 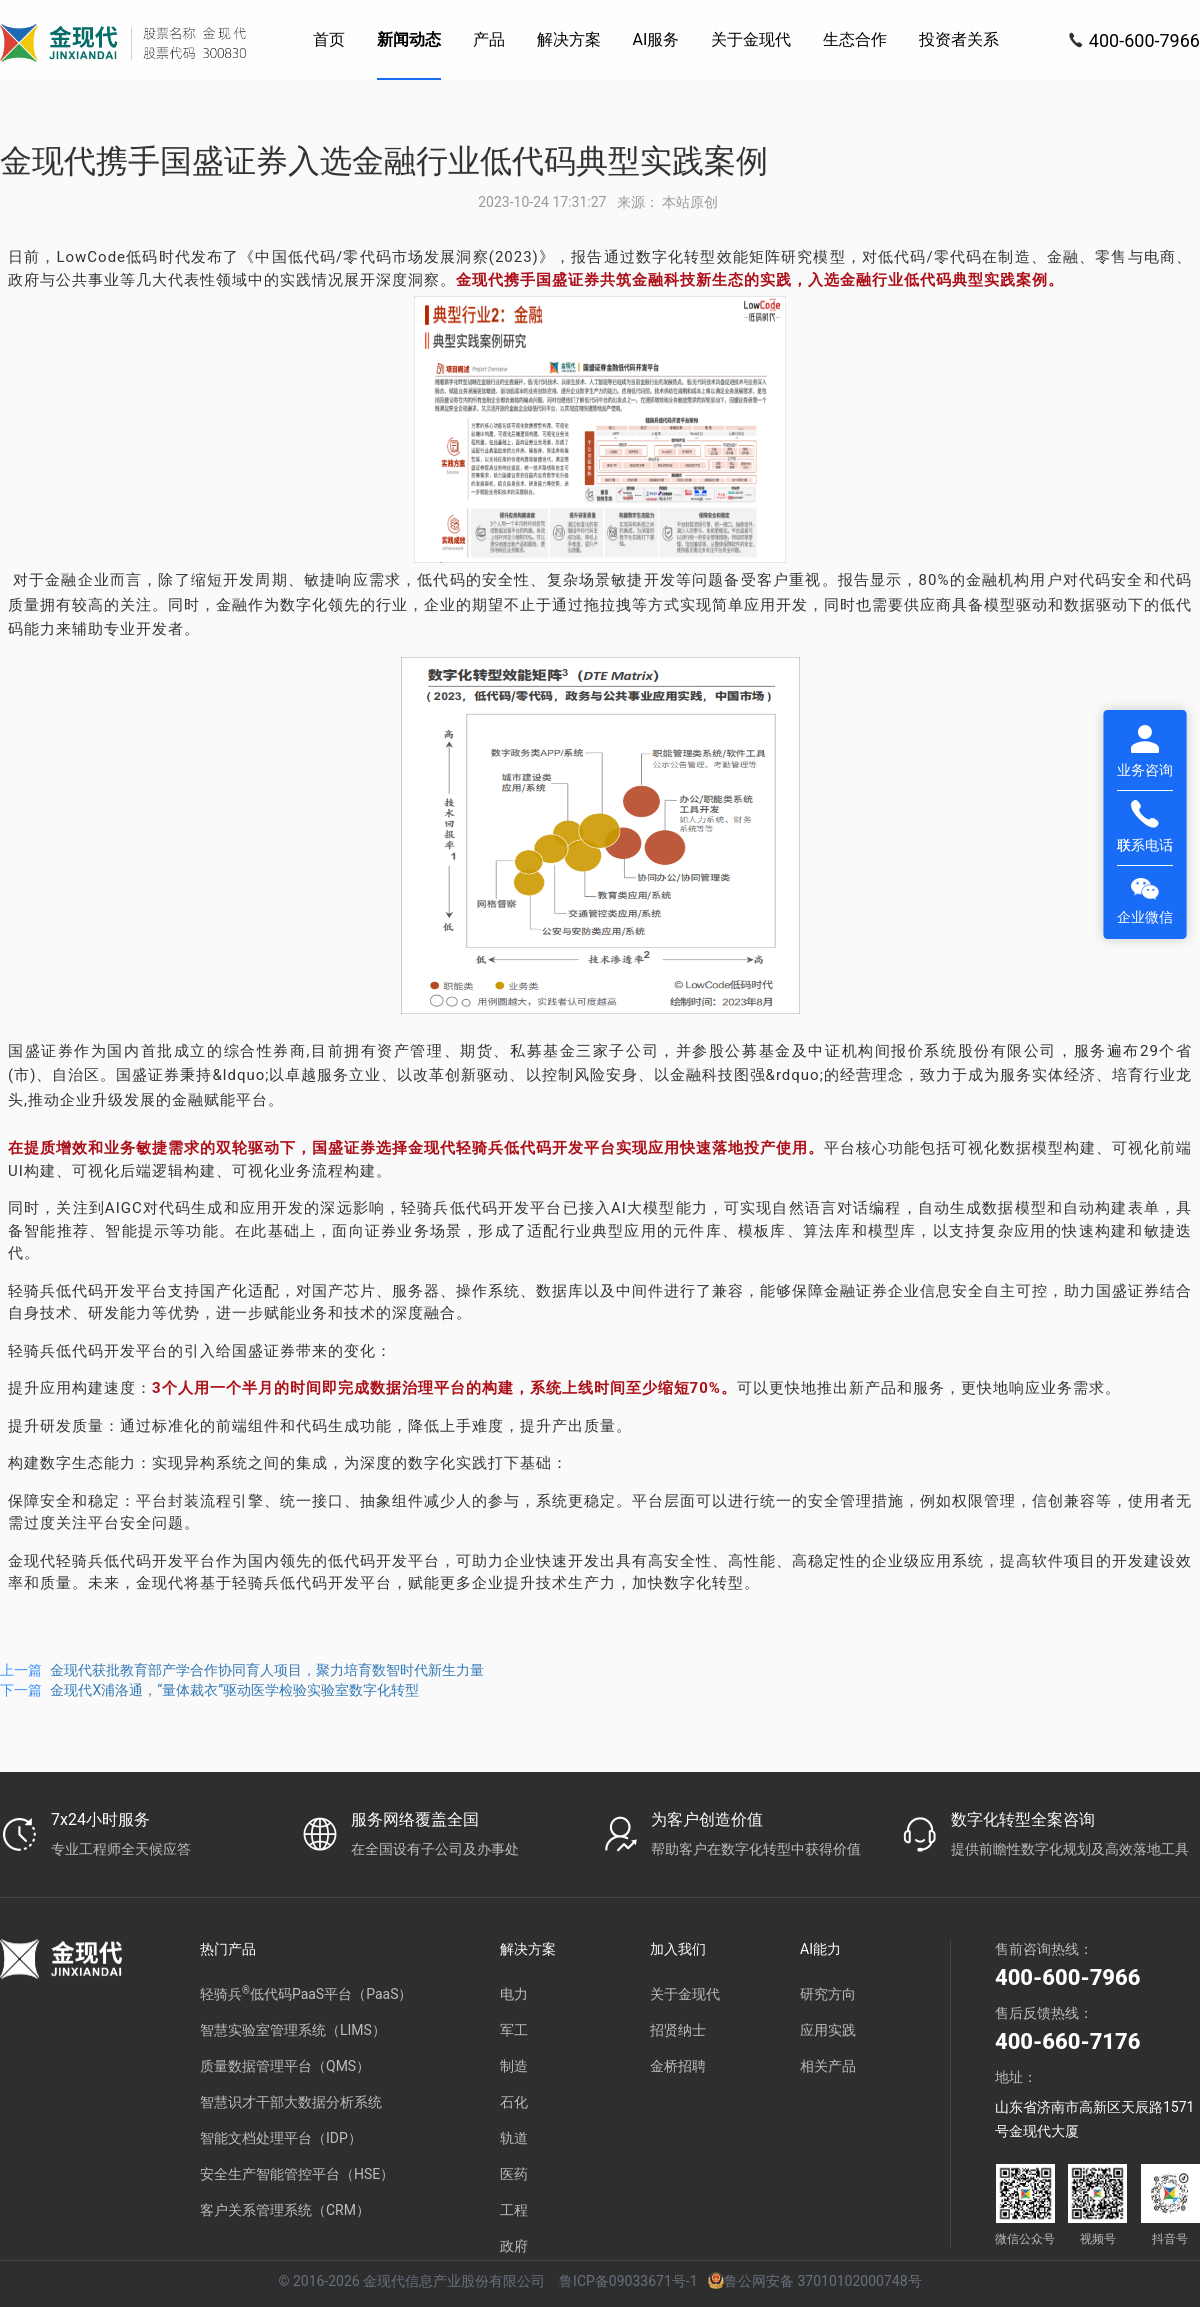 What do you see at coordinates (514, 2174) in the screenshot?
I see `医药` at bounding box center [514, 2174].